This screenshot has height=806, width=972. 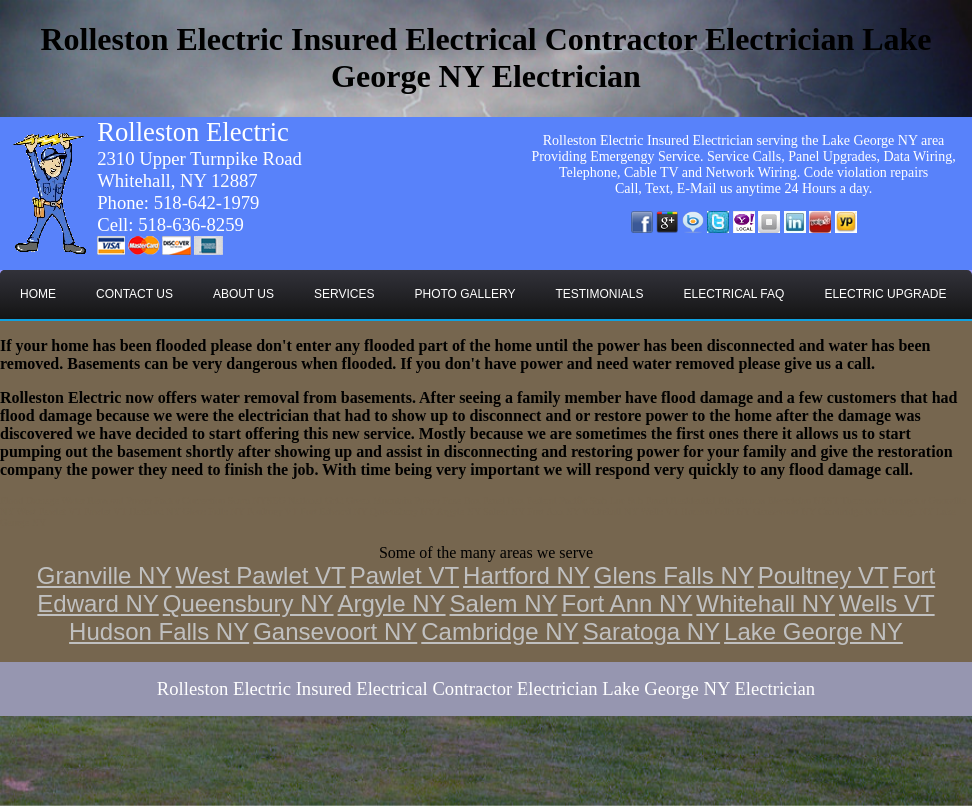 What do you see at coordinates (159, 631) in the screenshot?
I see `Hudson Falls NY` at bounding box center [159, 631].